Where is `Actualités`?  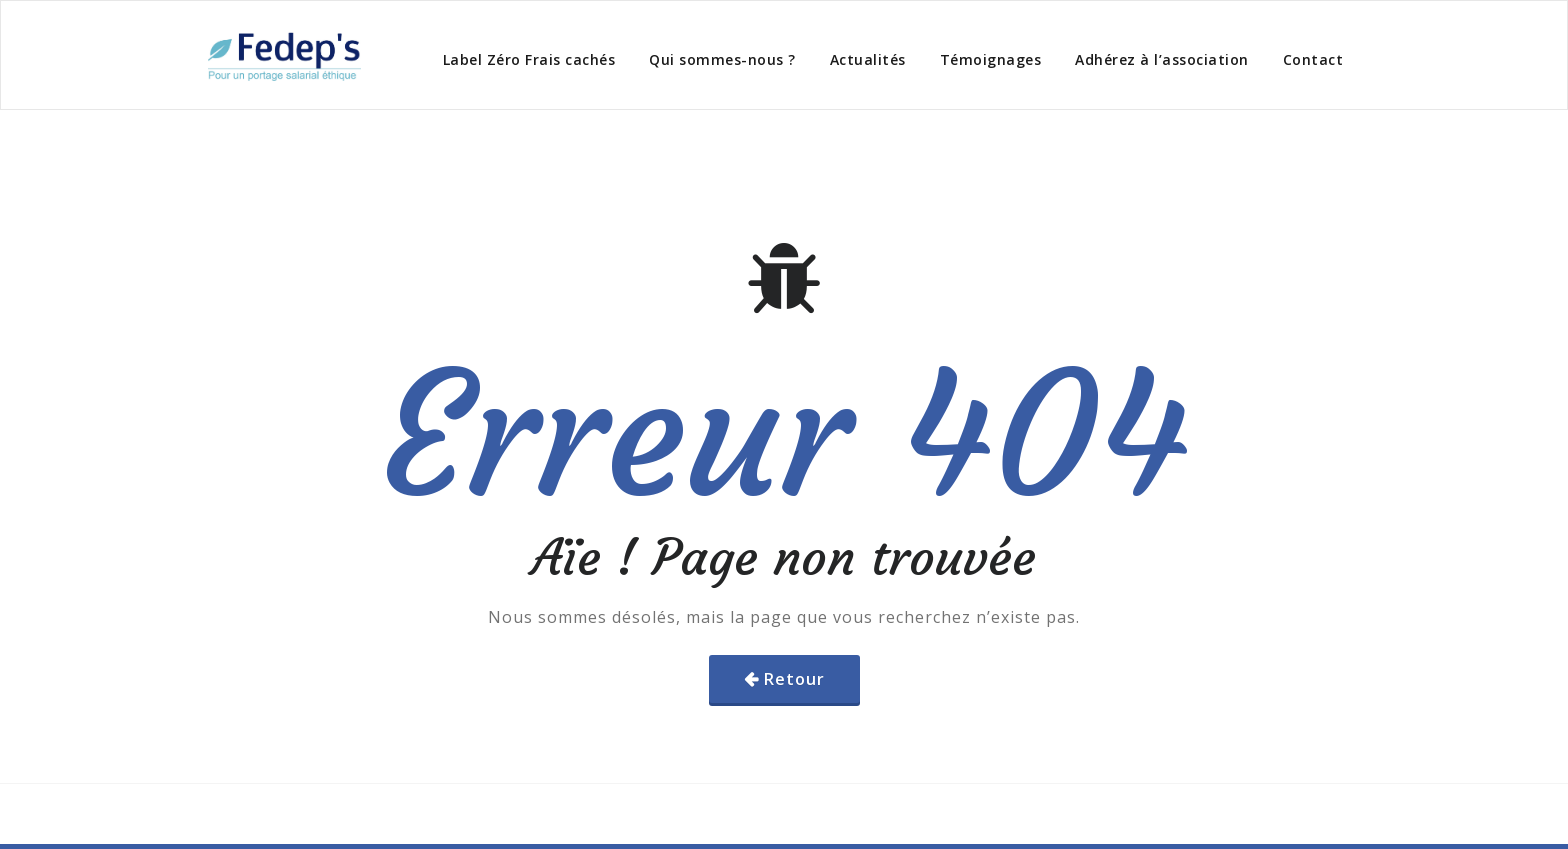 Actualités is located at coordinates (868, 59).